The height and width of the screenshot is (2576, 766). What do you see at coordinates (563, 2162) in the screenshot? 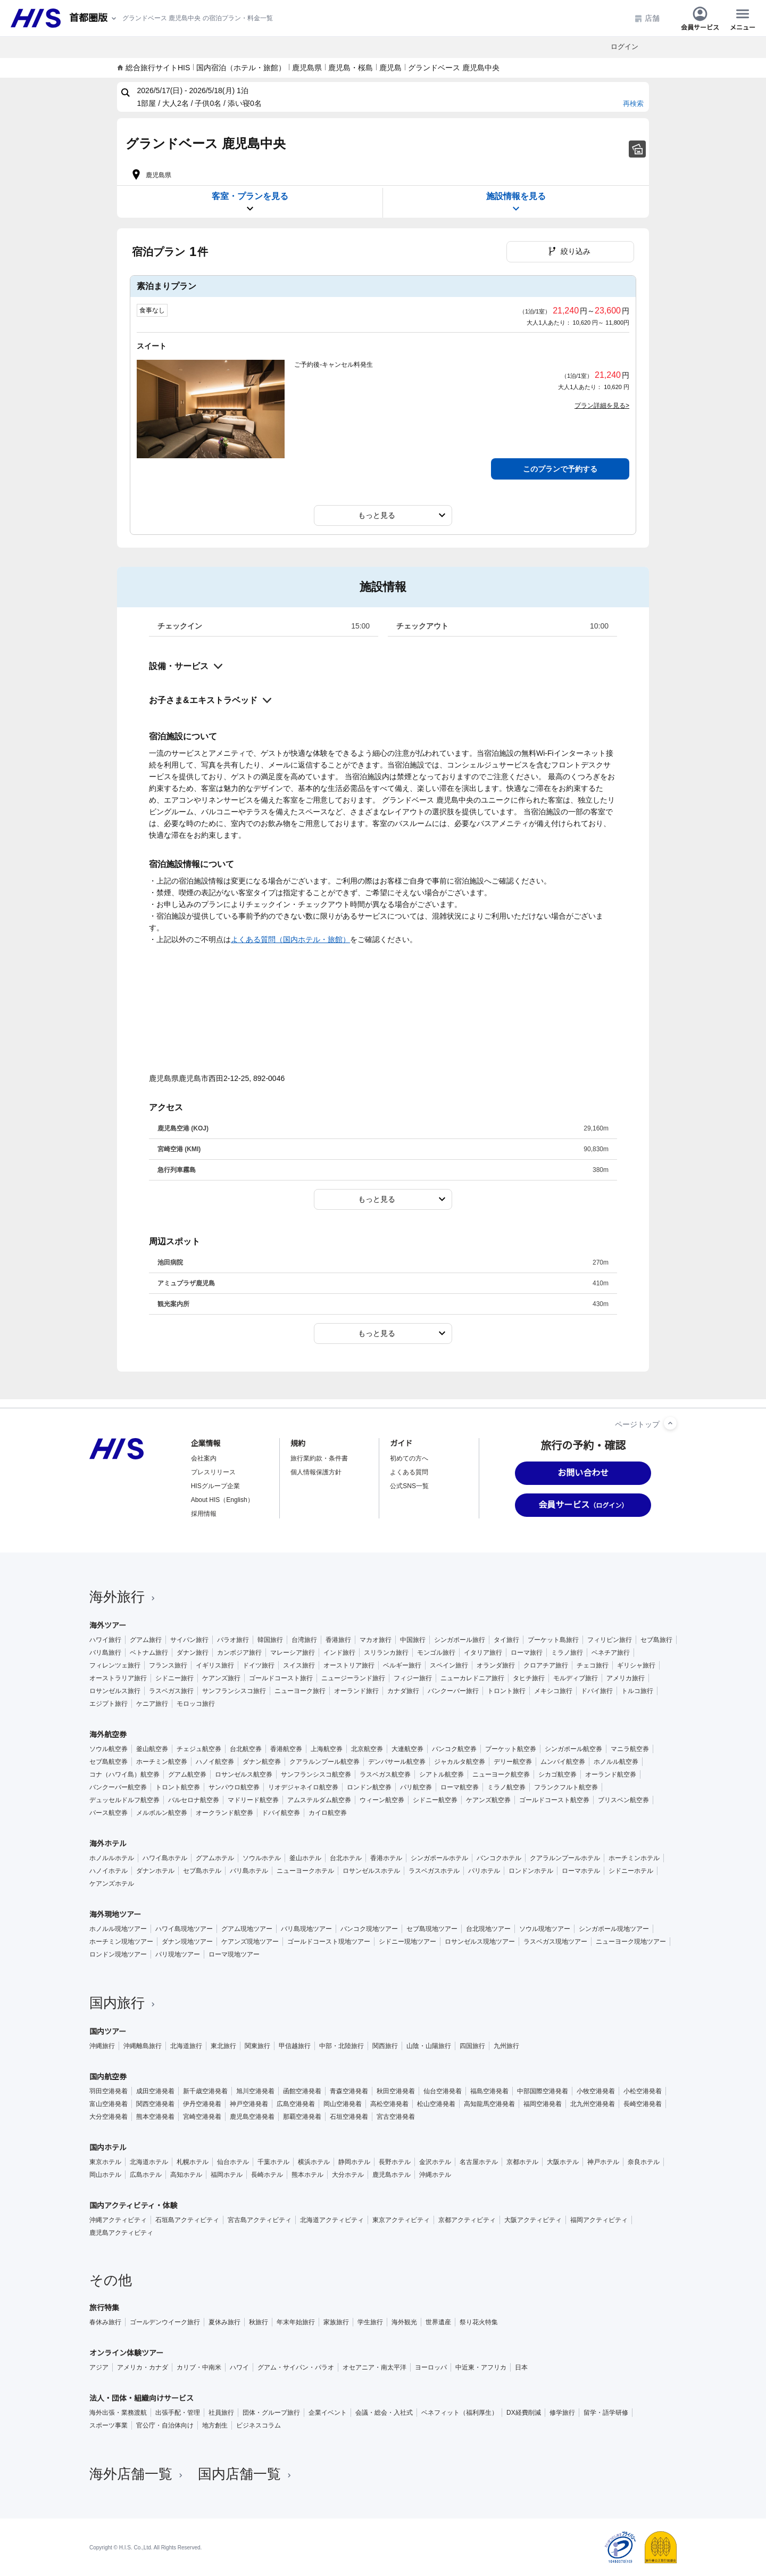
I see `大阪ホテル` at bounding box center [563, 2162].